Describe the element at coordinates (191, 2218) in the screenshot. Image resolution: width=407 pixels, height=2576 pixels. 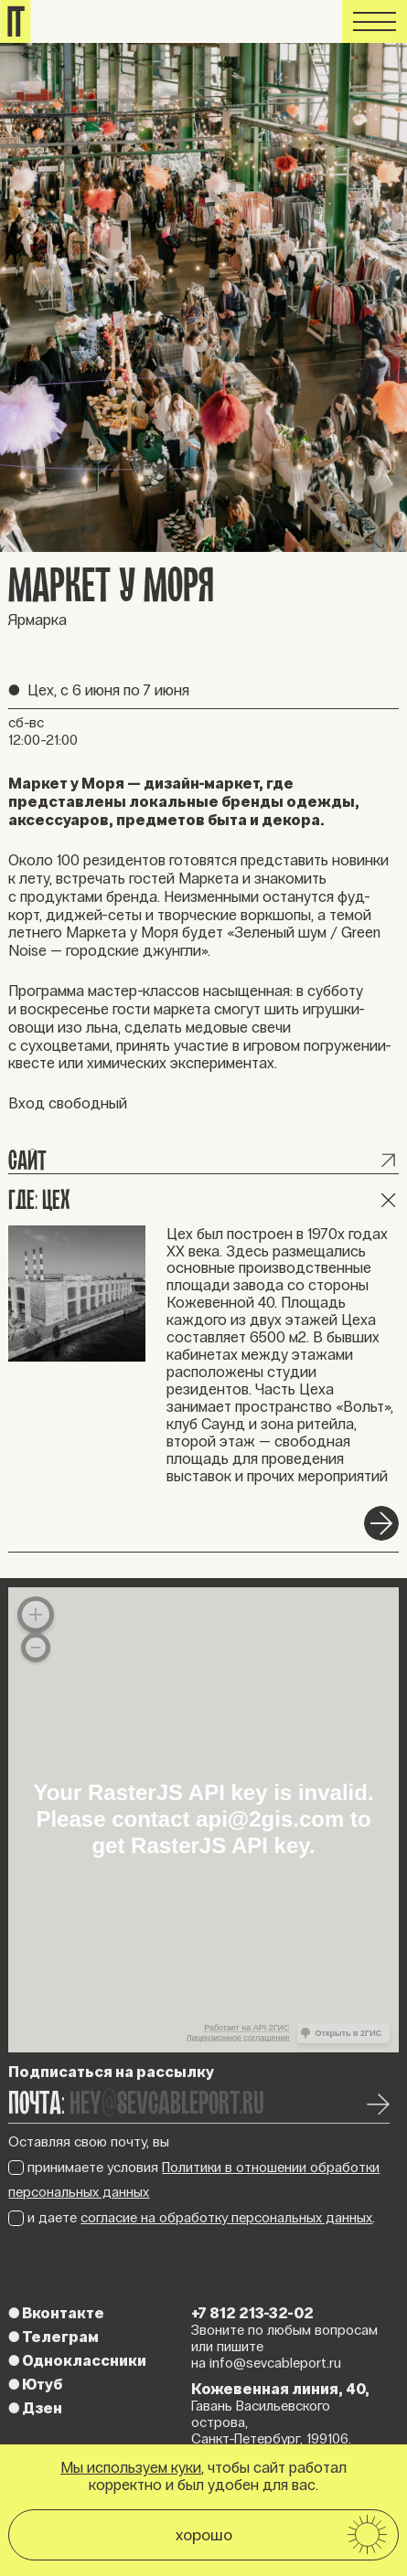
I see `и даете .` at that location.